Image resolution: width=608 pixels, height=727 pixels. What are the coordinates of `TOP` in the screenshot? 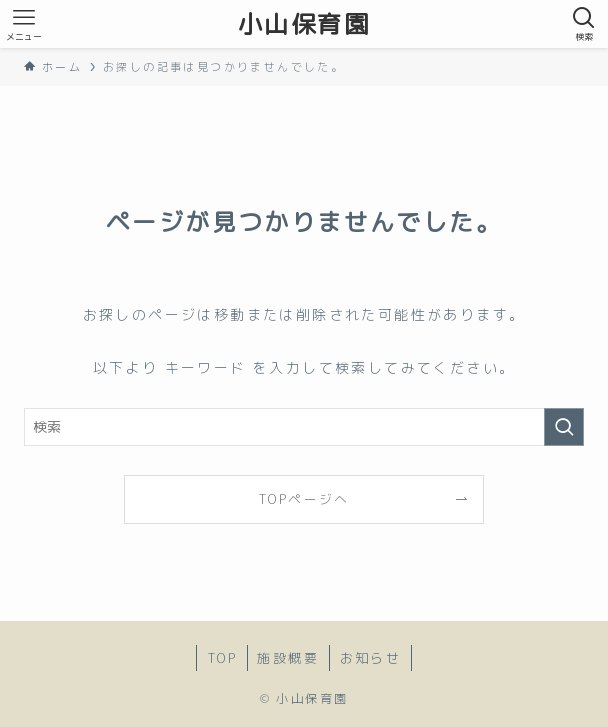 It's located at (222, 658).